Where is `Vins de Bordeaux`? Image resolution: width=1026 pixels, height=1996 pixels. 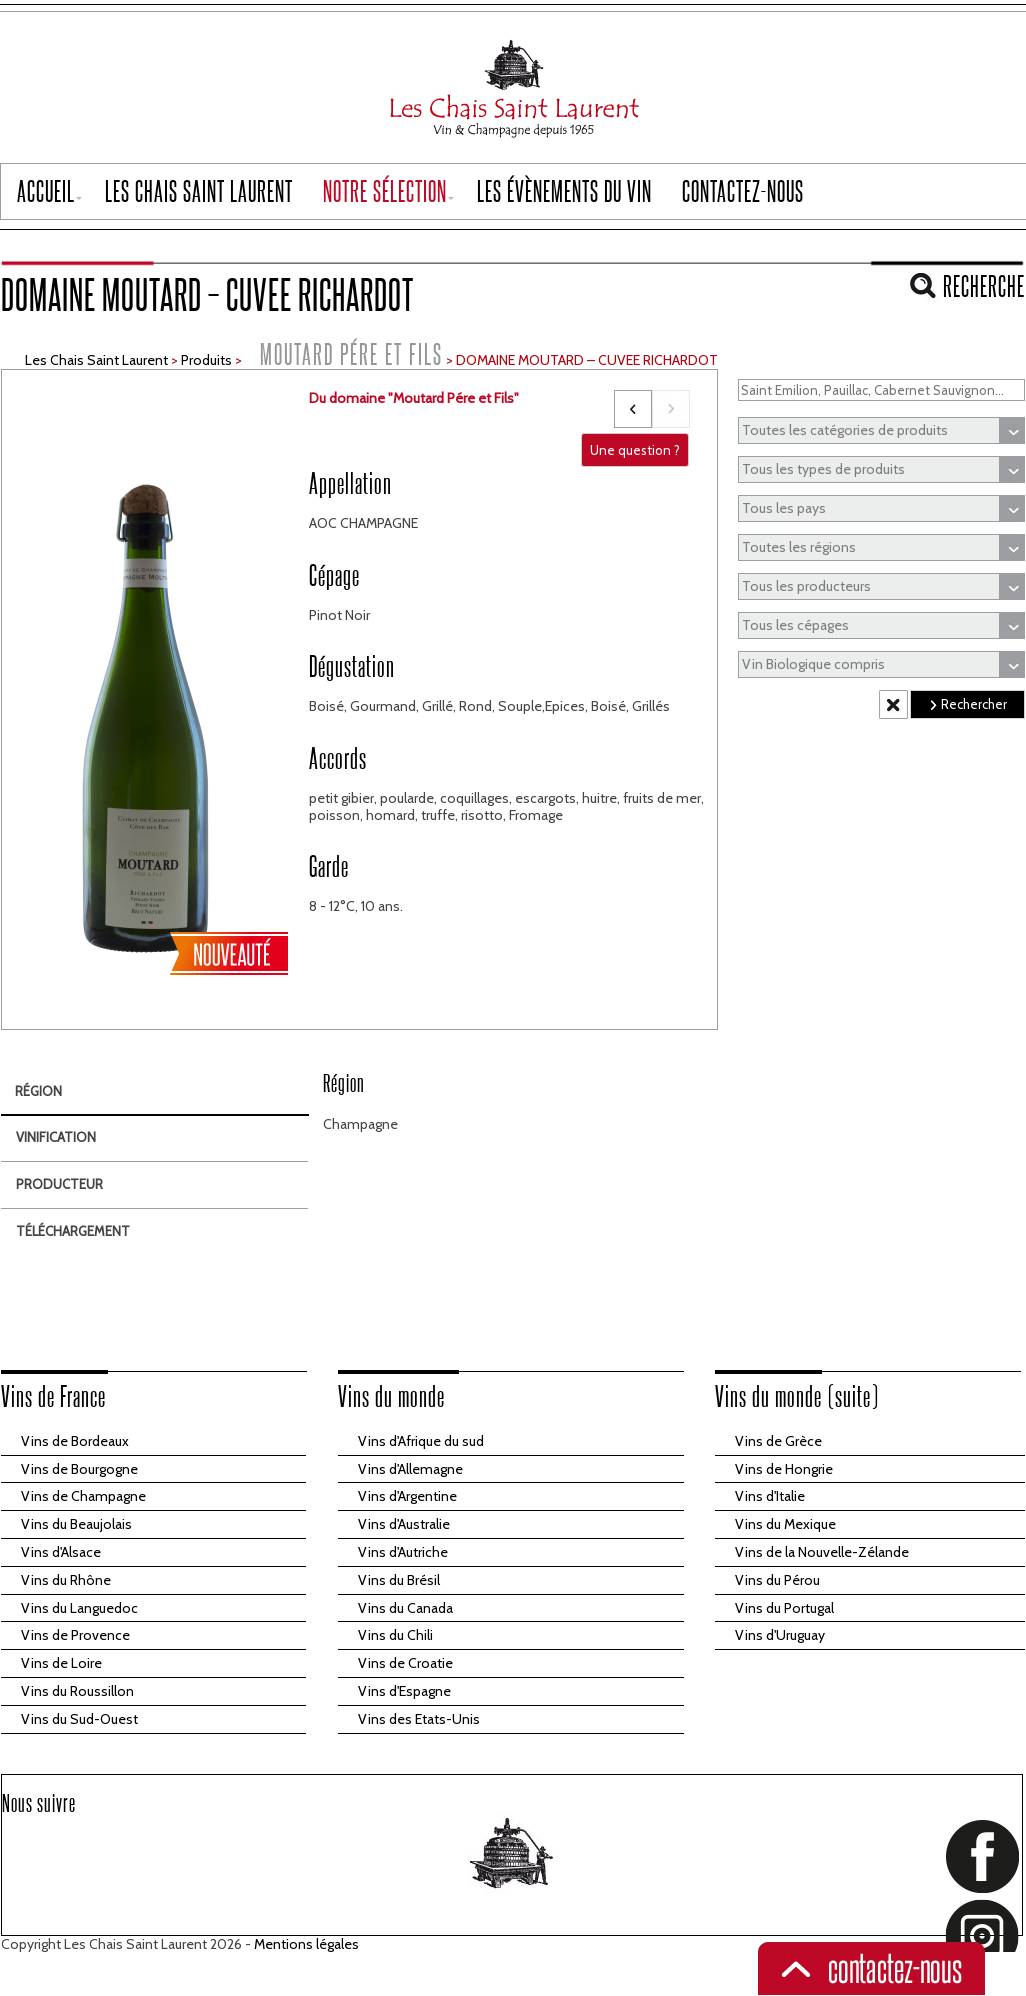
Vins de Bordeaux is located at coordinates (75, 1441).